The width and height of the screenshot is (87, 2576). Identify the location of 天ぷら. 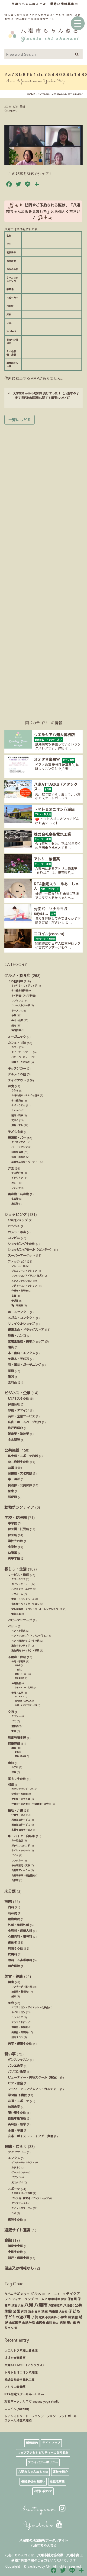
(14, 1120).